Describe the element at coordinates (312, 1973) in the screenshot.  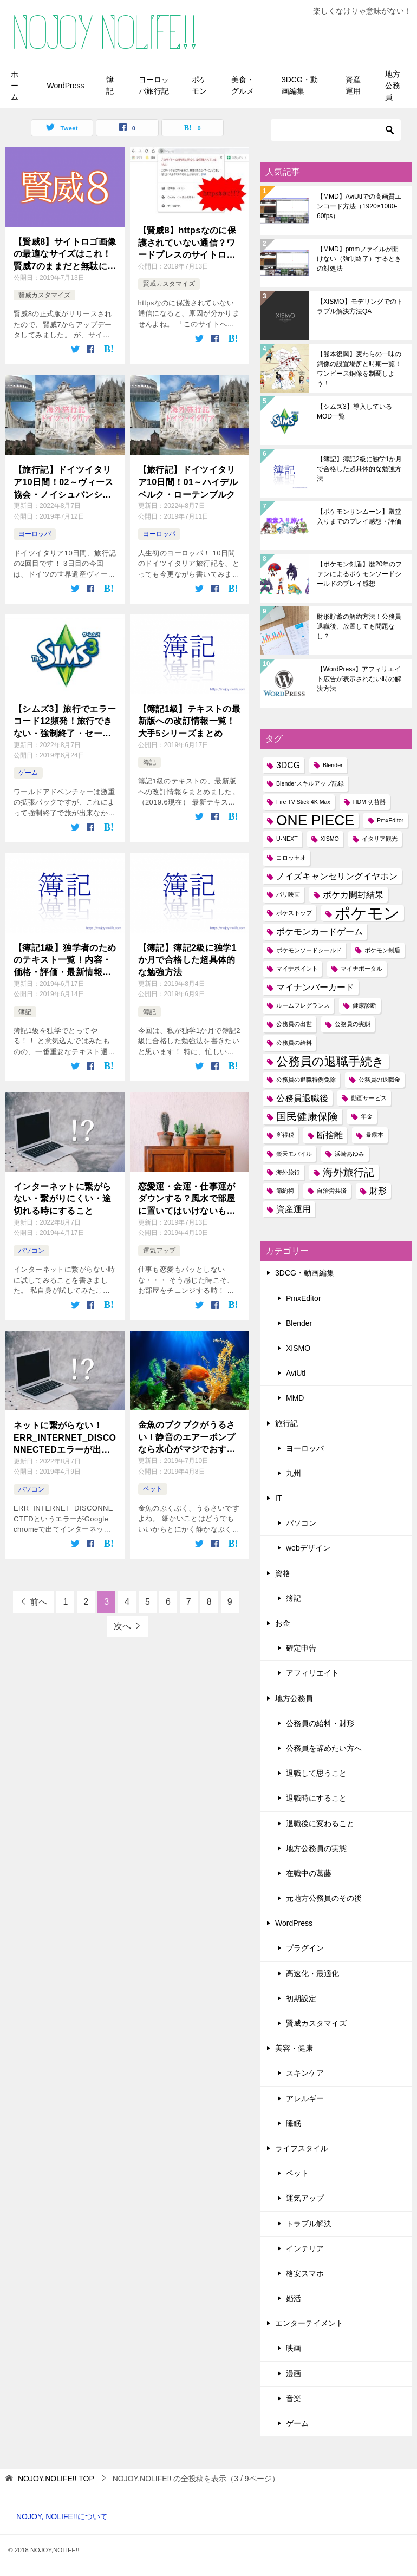
I see `高速化・最適化` at that location.